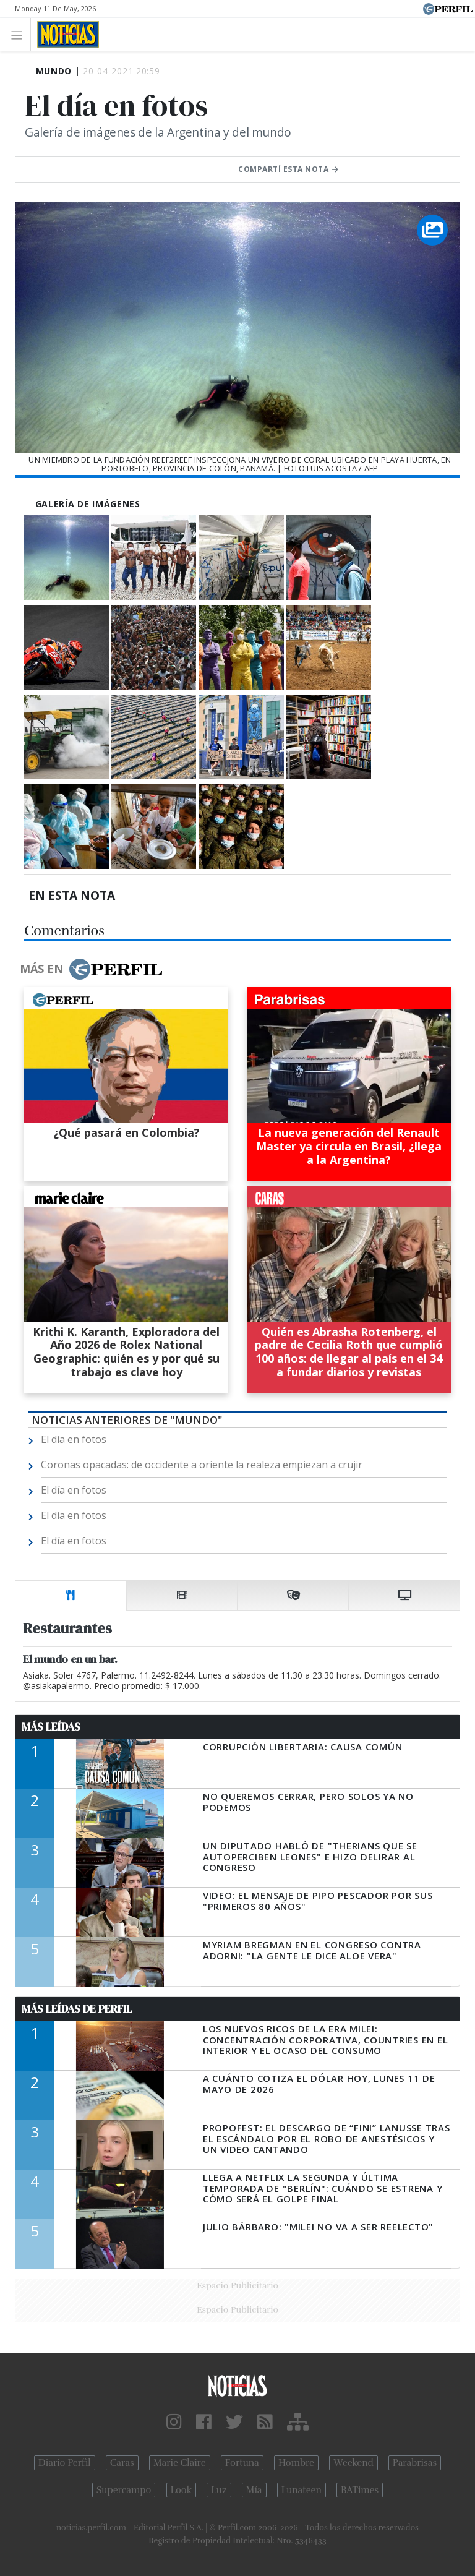 Image resolution: width=475 pixels, height=2576 pixels. I want to click on Más Leídas, so click(51, 1726).